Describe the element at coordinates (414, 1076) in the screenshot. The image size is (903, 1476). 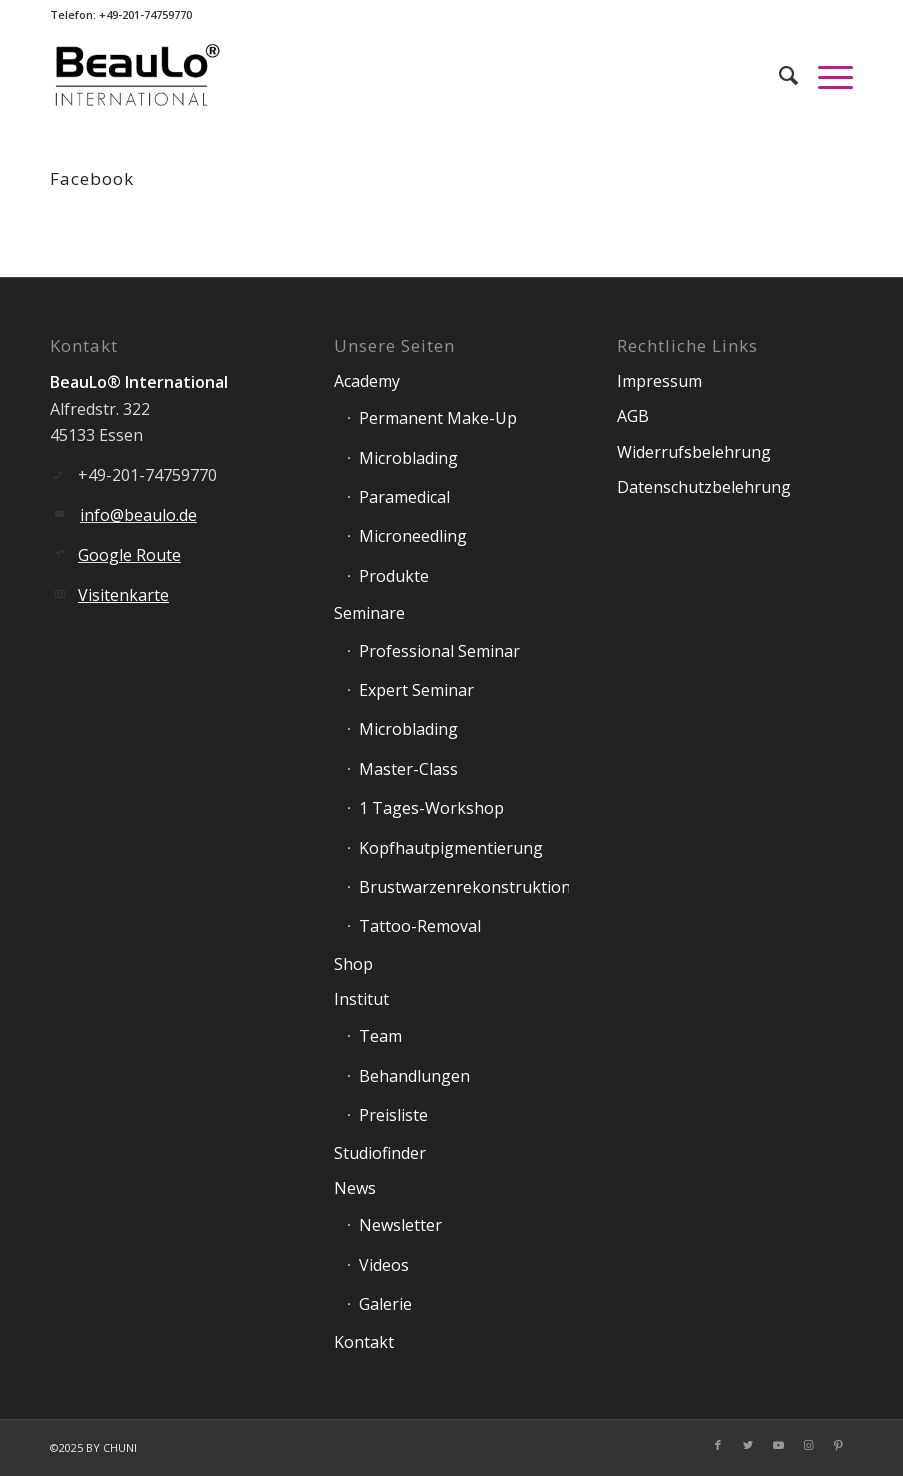
I see `Behandlungen` at that location.